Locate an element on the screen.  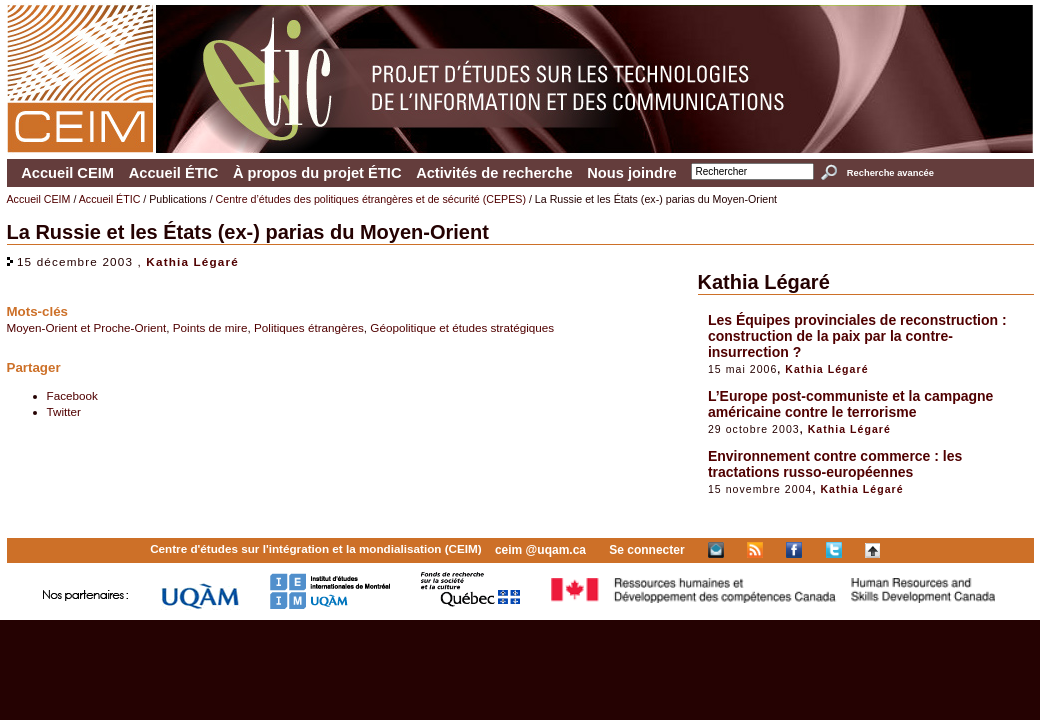
À propos du projet ÉTIC is located at coordinates (317, 173).